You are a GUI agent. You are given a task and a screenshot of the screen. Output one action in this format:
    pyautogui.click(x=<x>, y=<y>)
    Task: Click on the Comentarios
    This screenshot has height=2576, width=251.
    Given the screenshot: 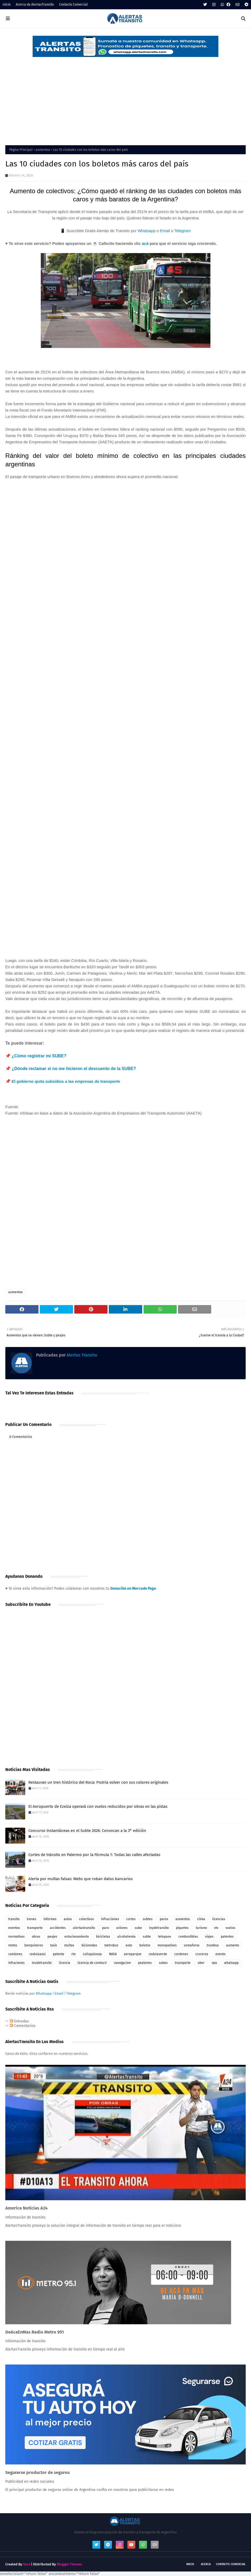 What is the action you would take?
    pyautogui.click(x=23, y=2025)
    